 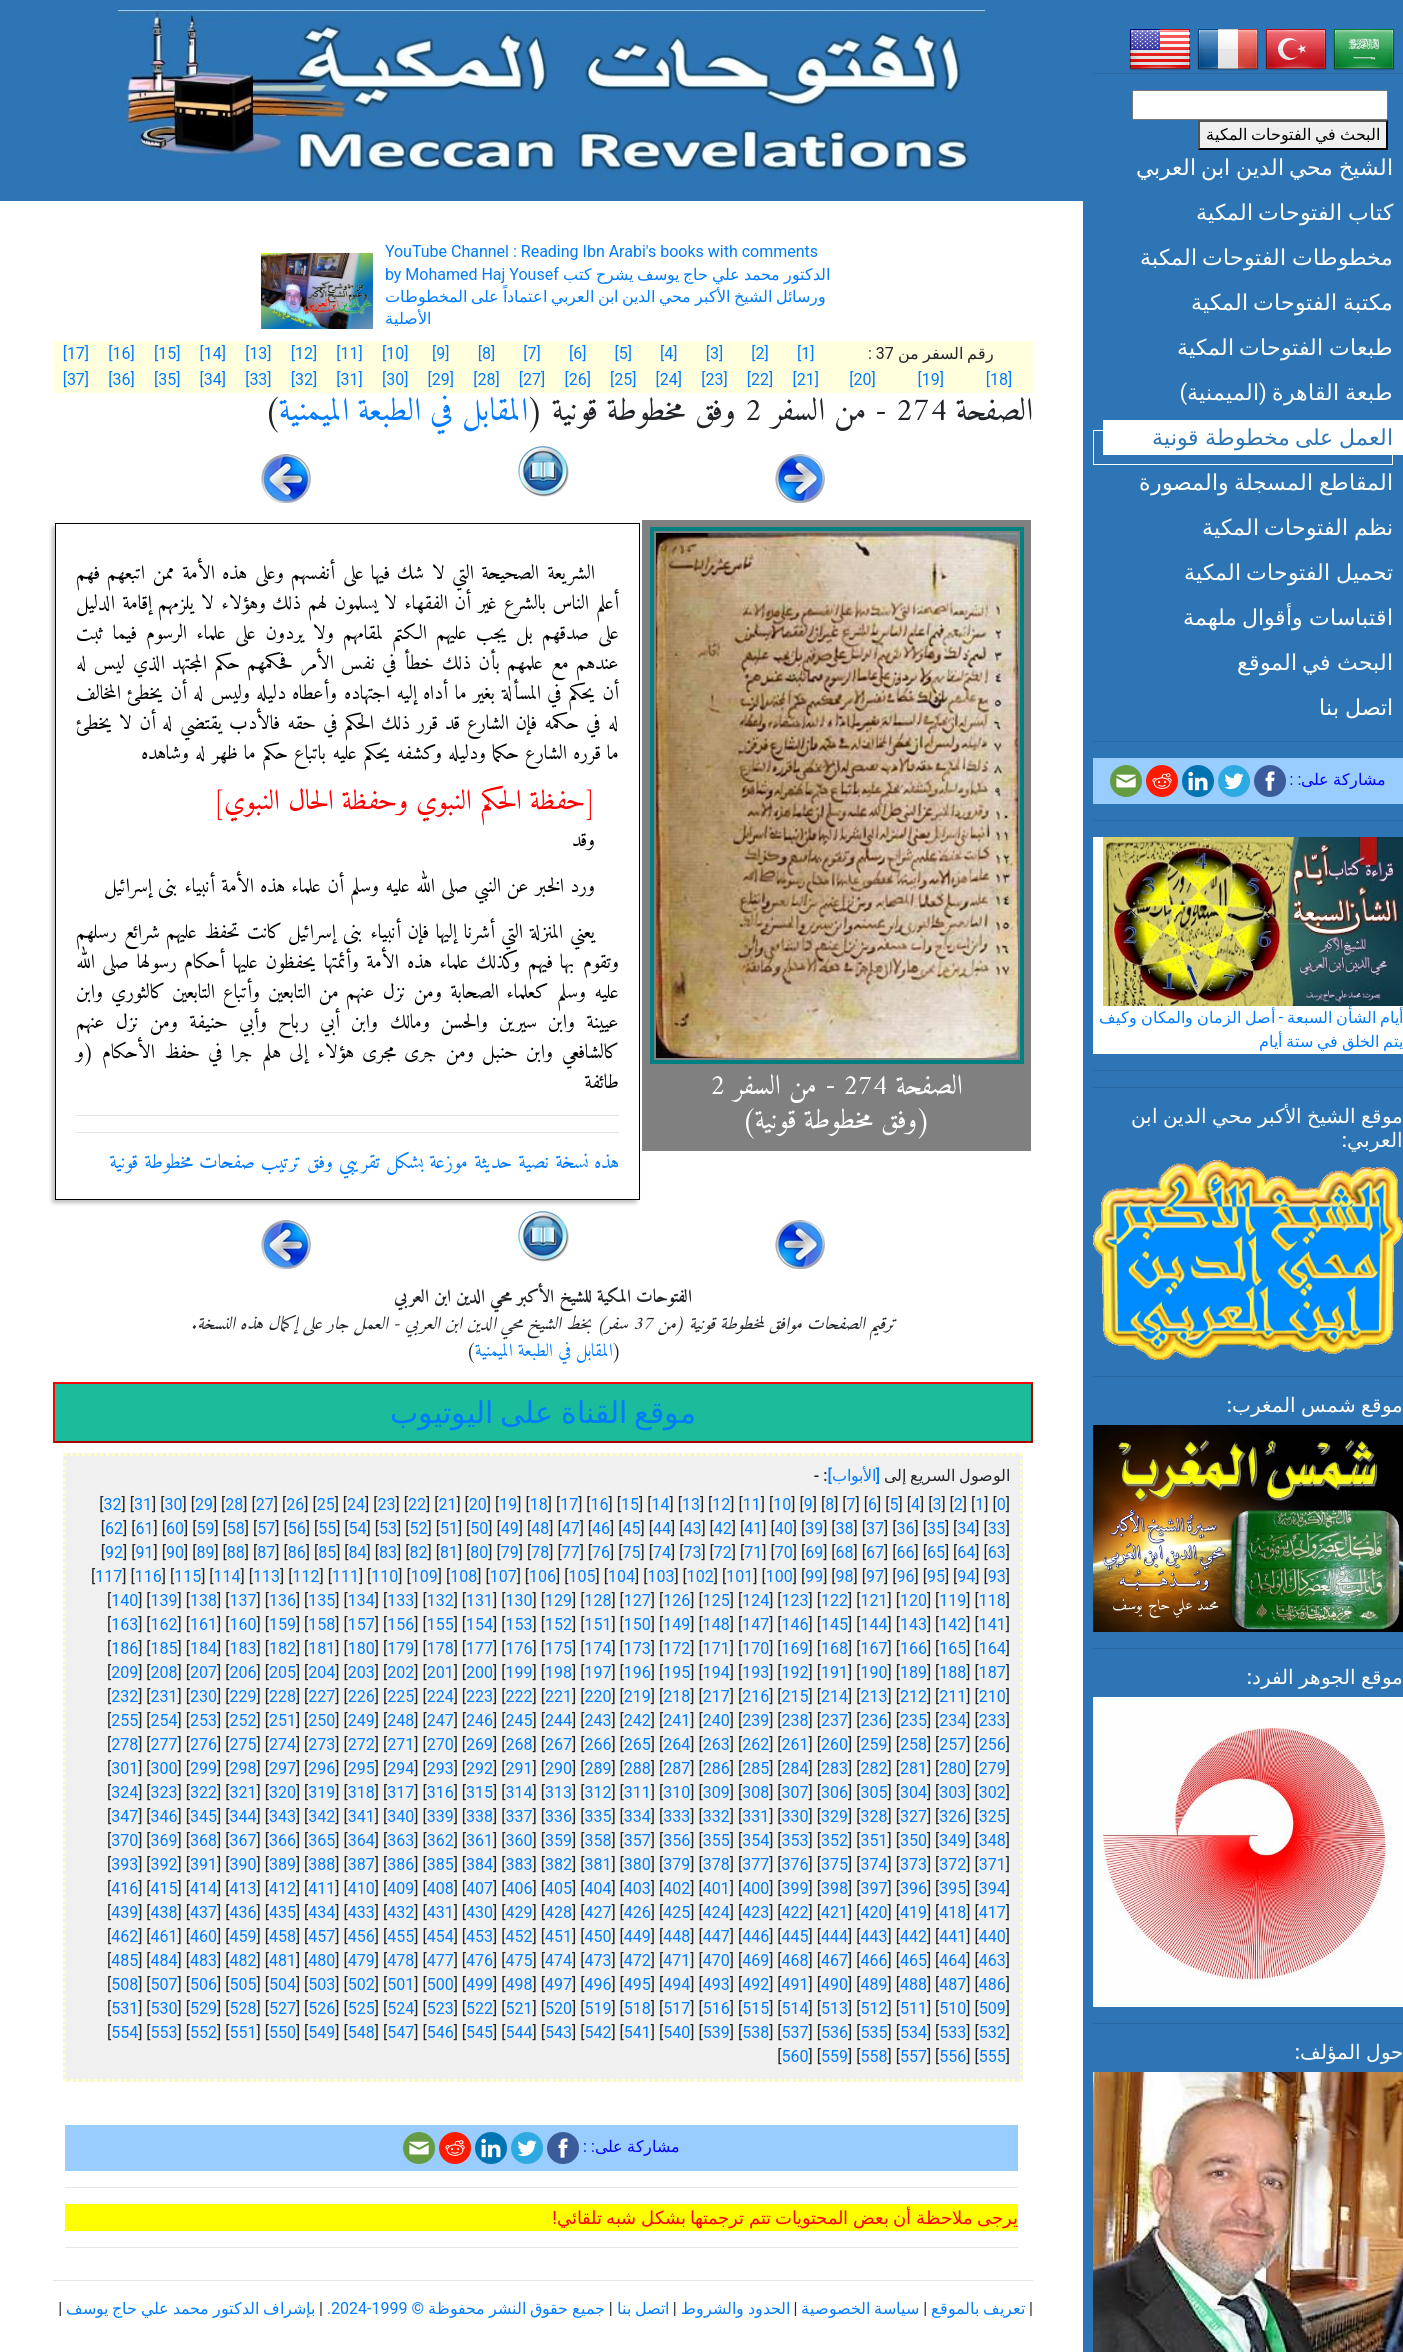 What do you see at coordinates (795, 1744) in the screenshot?
I see `261` at bounding box center [795, 1744].